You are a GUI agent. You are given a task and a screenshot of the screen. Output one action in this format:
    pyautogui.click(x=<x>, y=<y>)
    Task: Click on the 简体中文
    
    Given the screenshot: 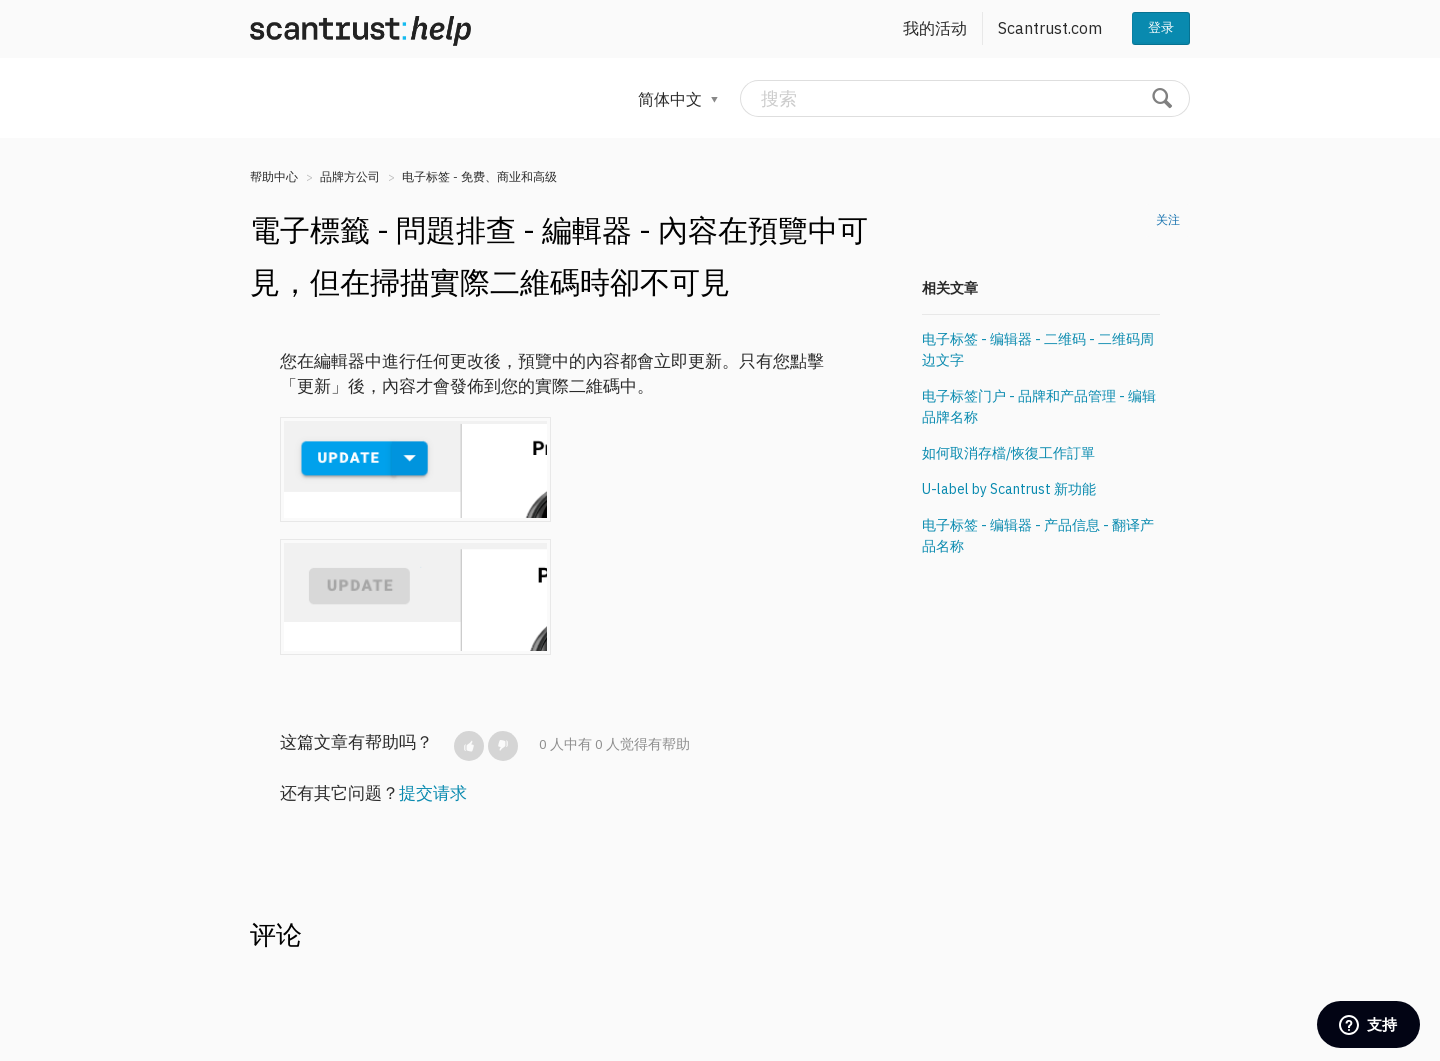 What is the action you would take?
    pyautogui.click(x=672, y=99)
    